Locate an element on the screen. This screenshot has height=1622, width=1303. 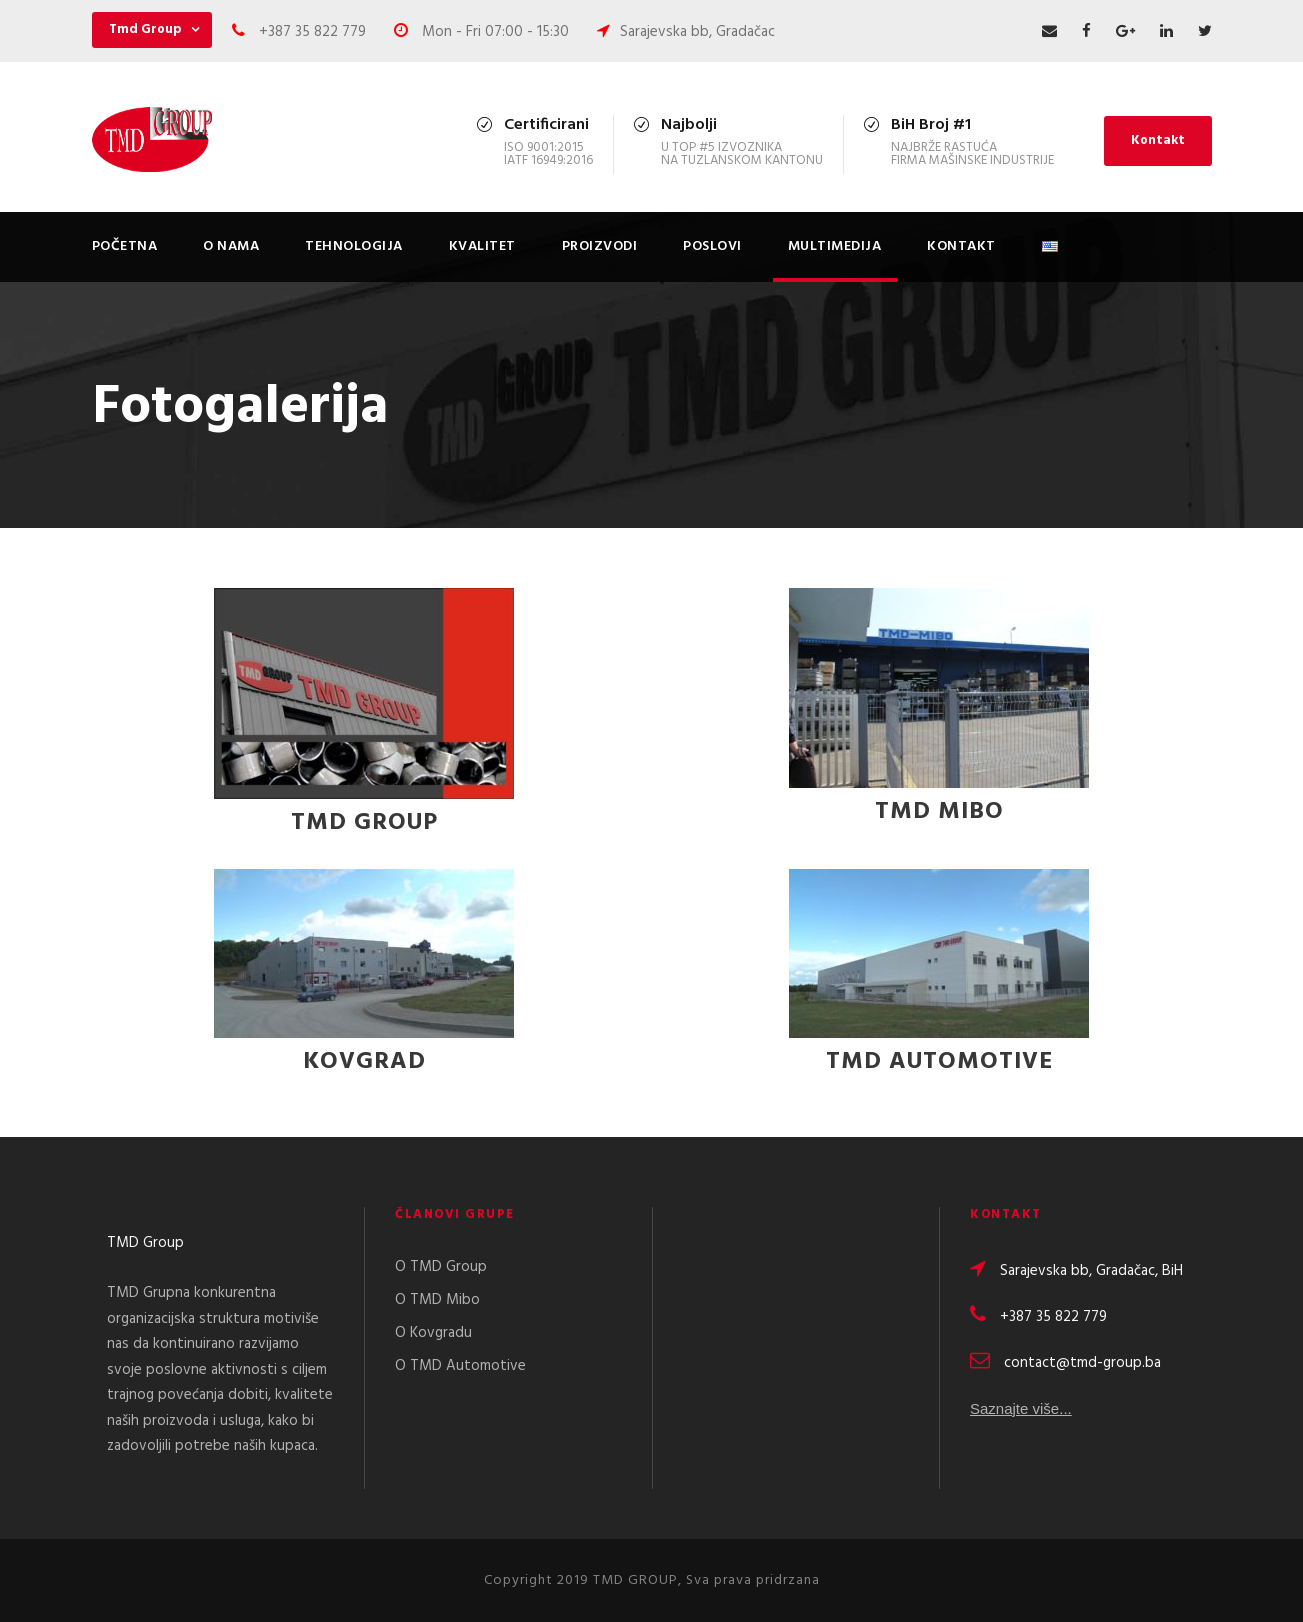
Početna is located at coordinates (125, 246).